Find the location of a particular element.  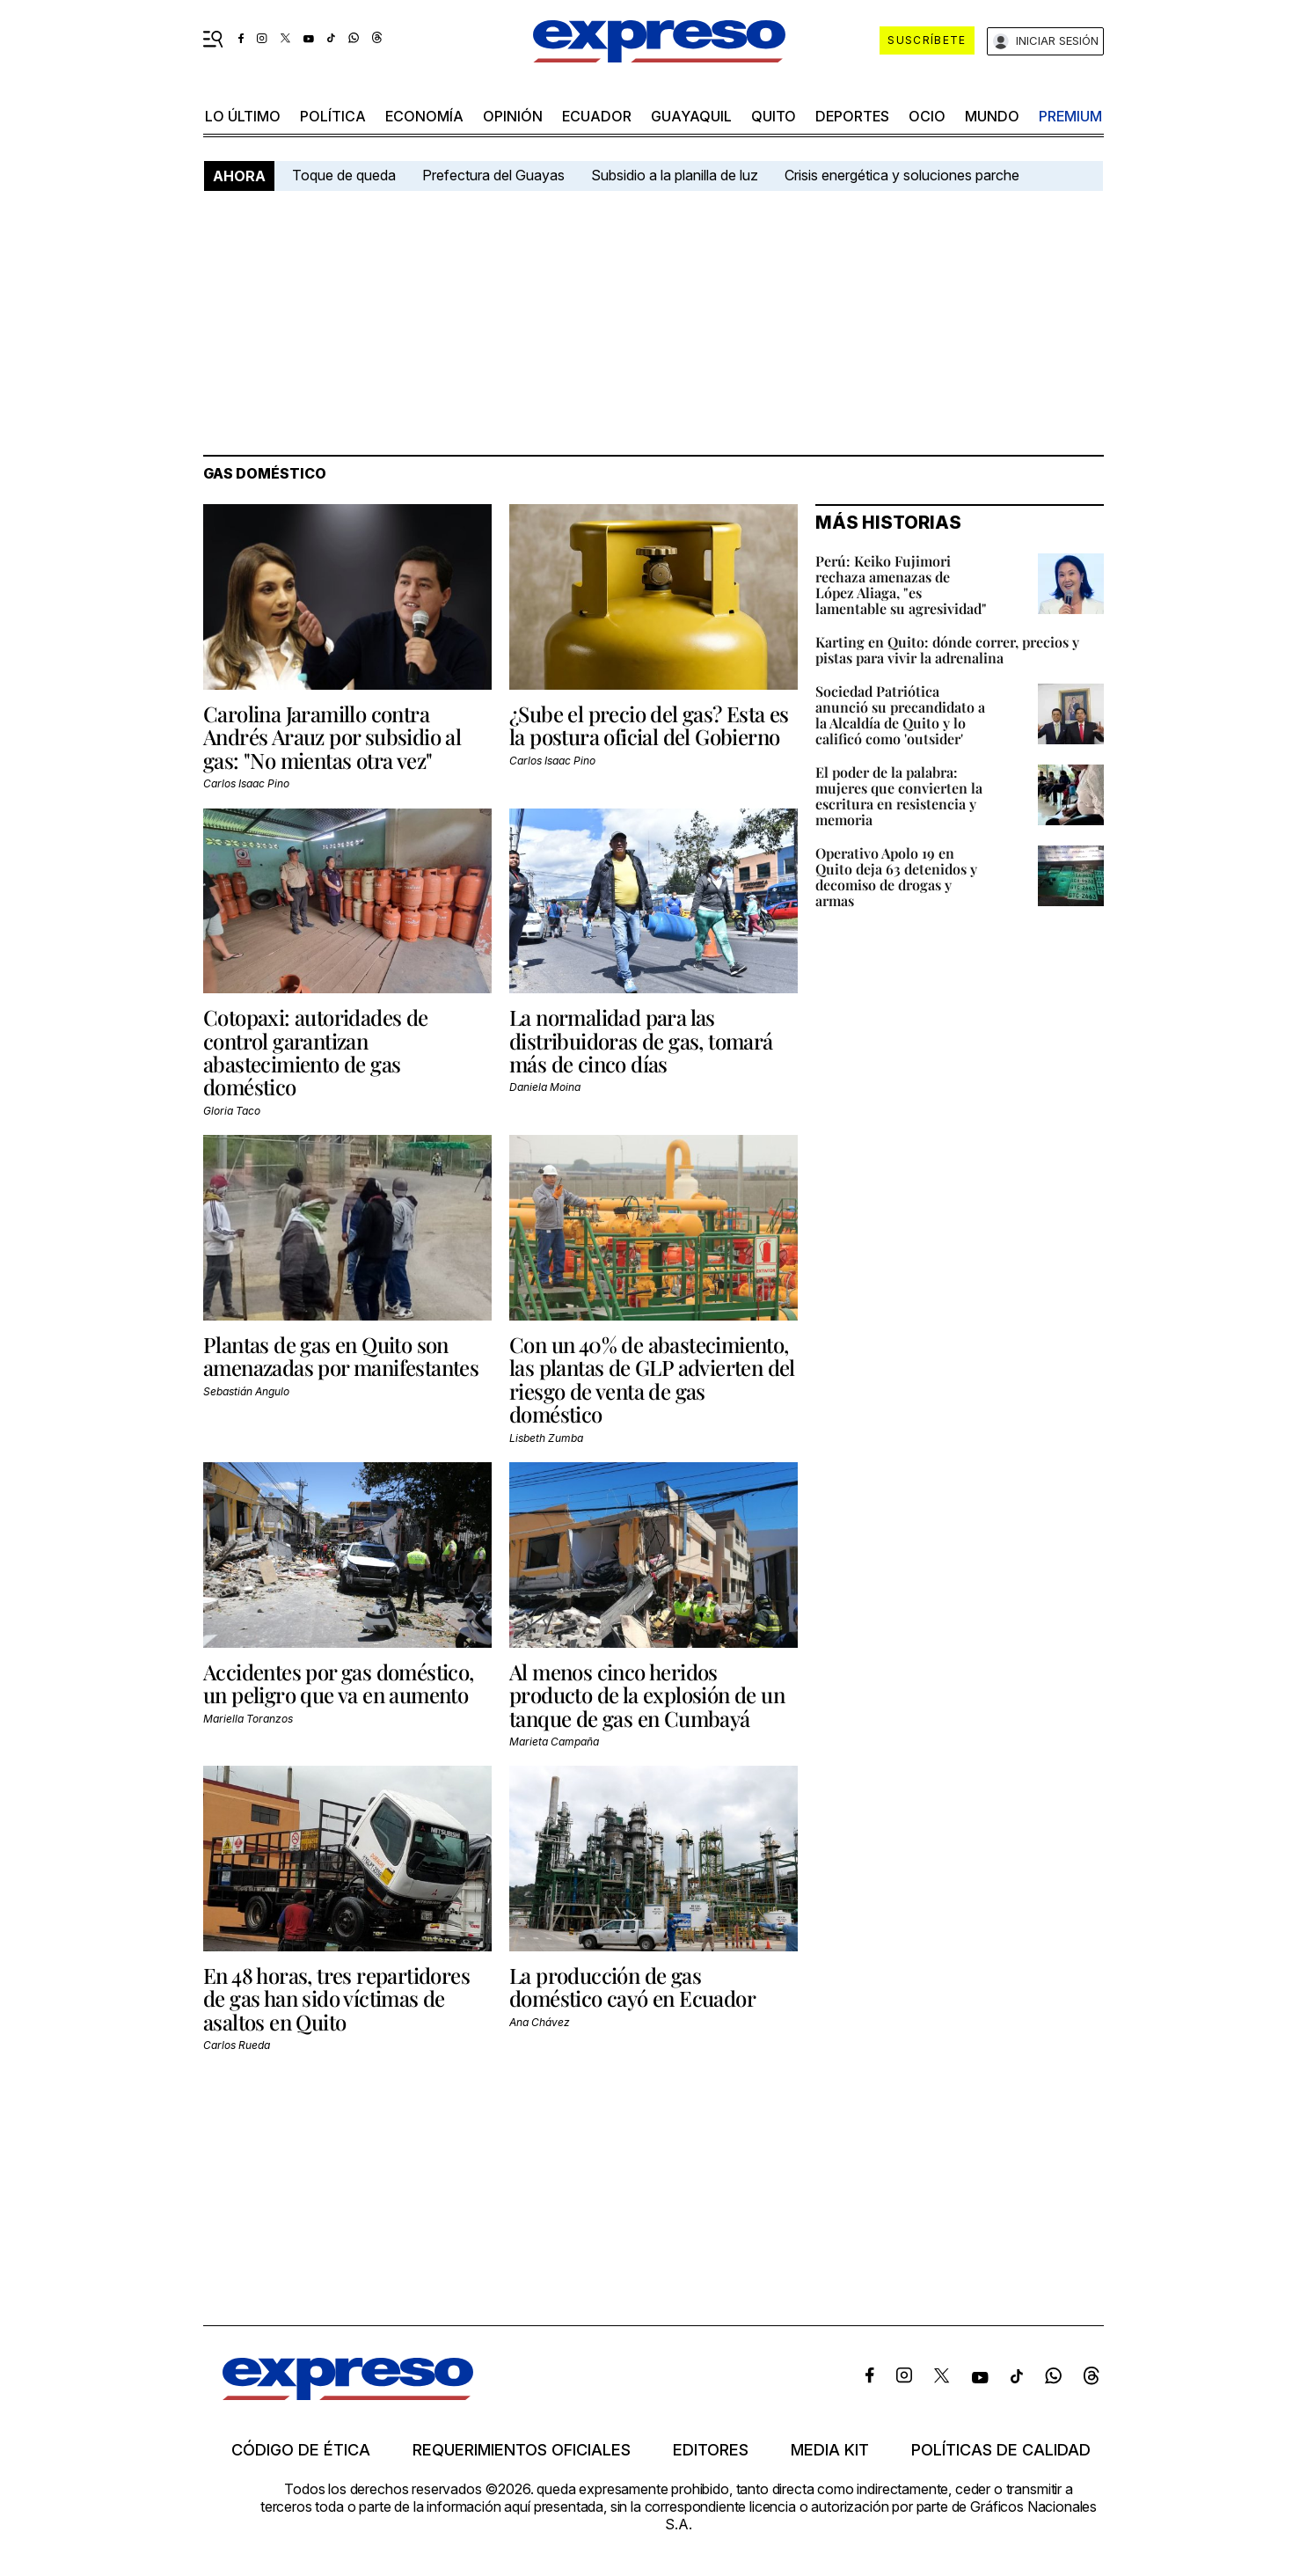

Políticas de calidad is located at coordinates (1001, 2450).